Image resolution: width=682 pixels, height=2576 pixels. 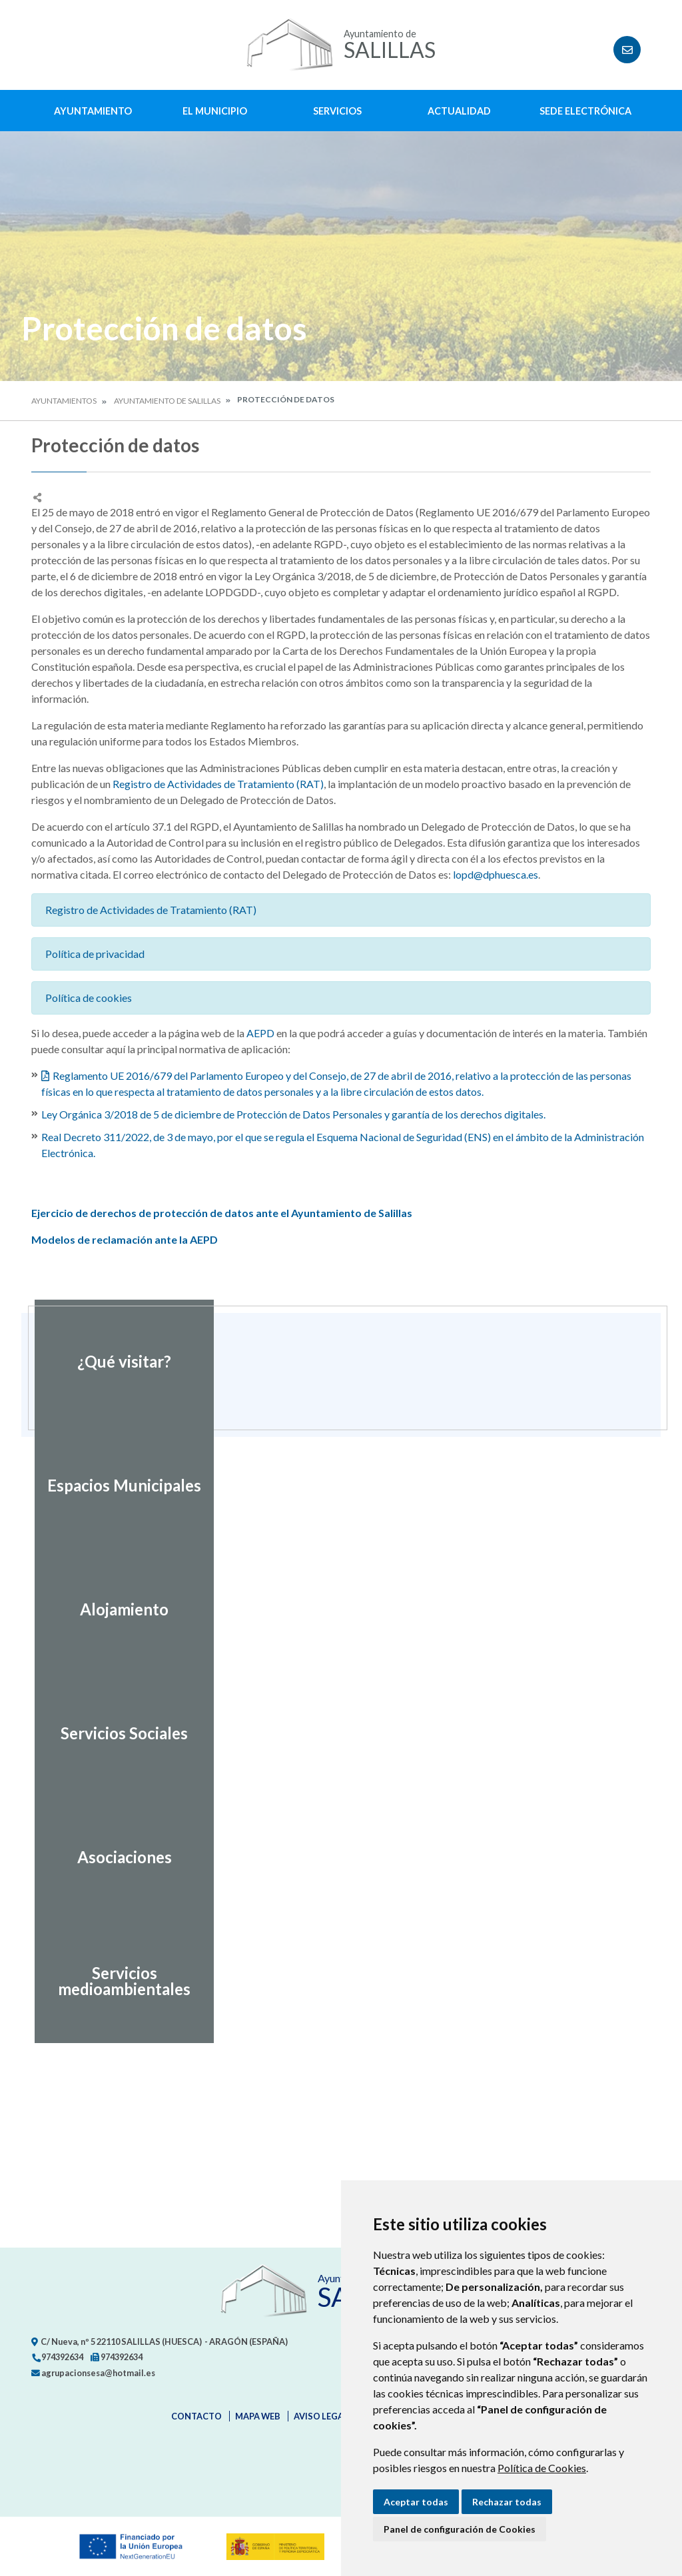 I want to click on Aceptar todas [button], so click(x=416, y=2501).